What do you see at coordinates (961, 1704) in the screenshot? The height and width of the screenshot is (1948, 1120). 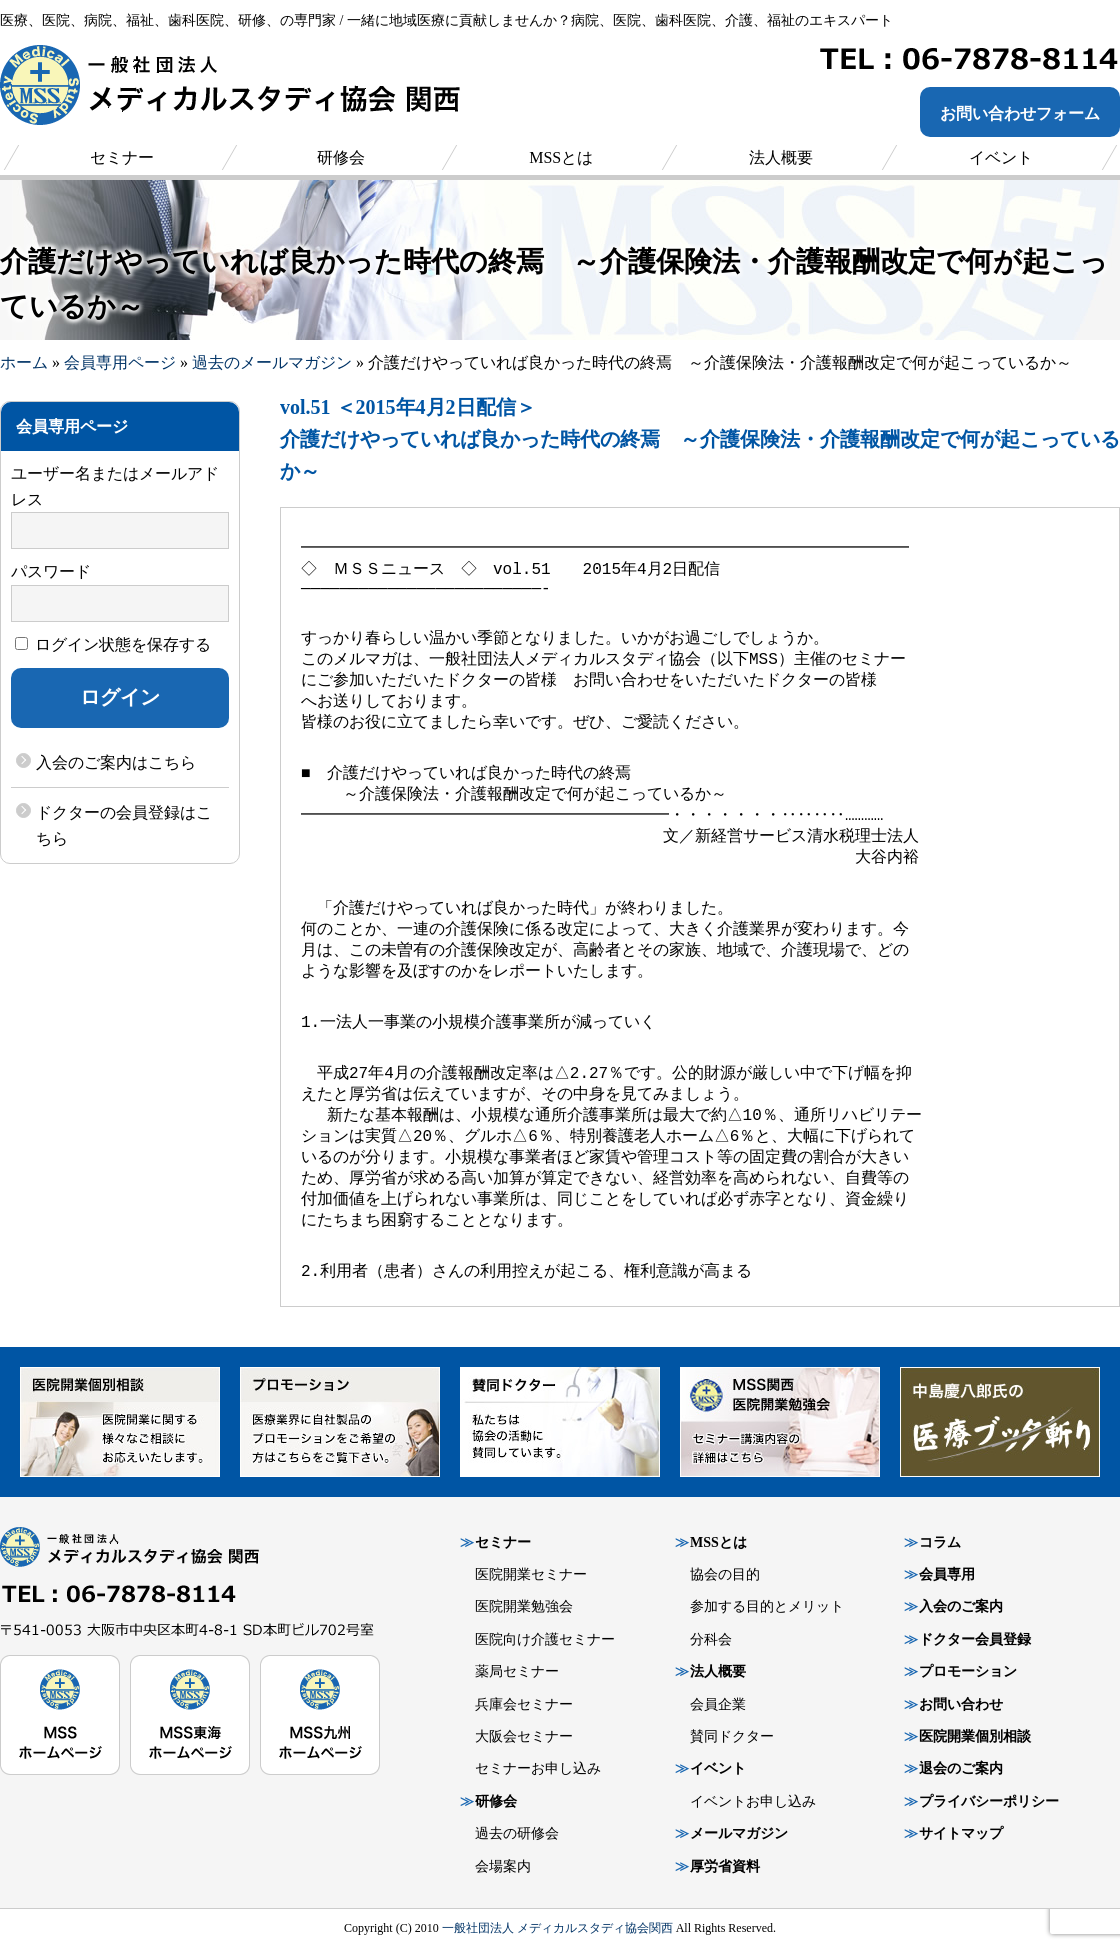 I see `お問い合わせ` at bounding box center [961, 1704].